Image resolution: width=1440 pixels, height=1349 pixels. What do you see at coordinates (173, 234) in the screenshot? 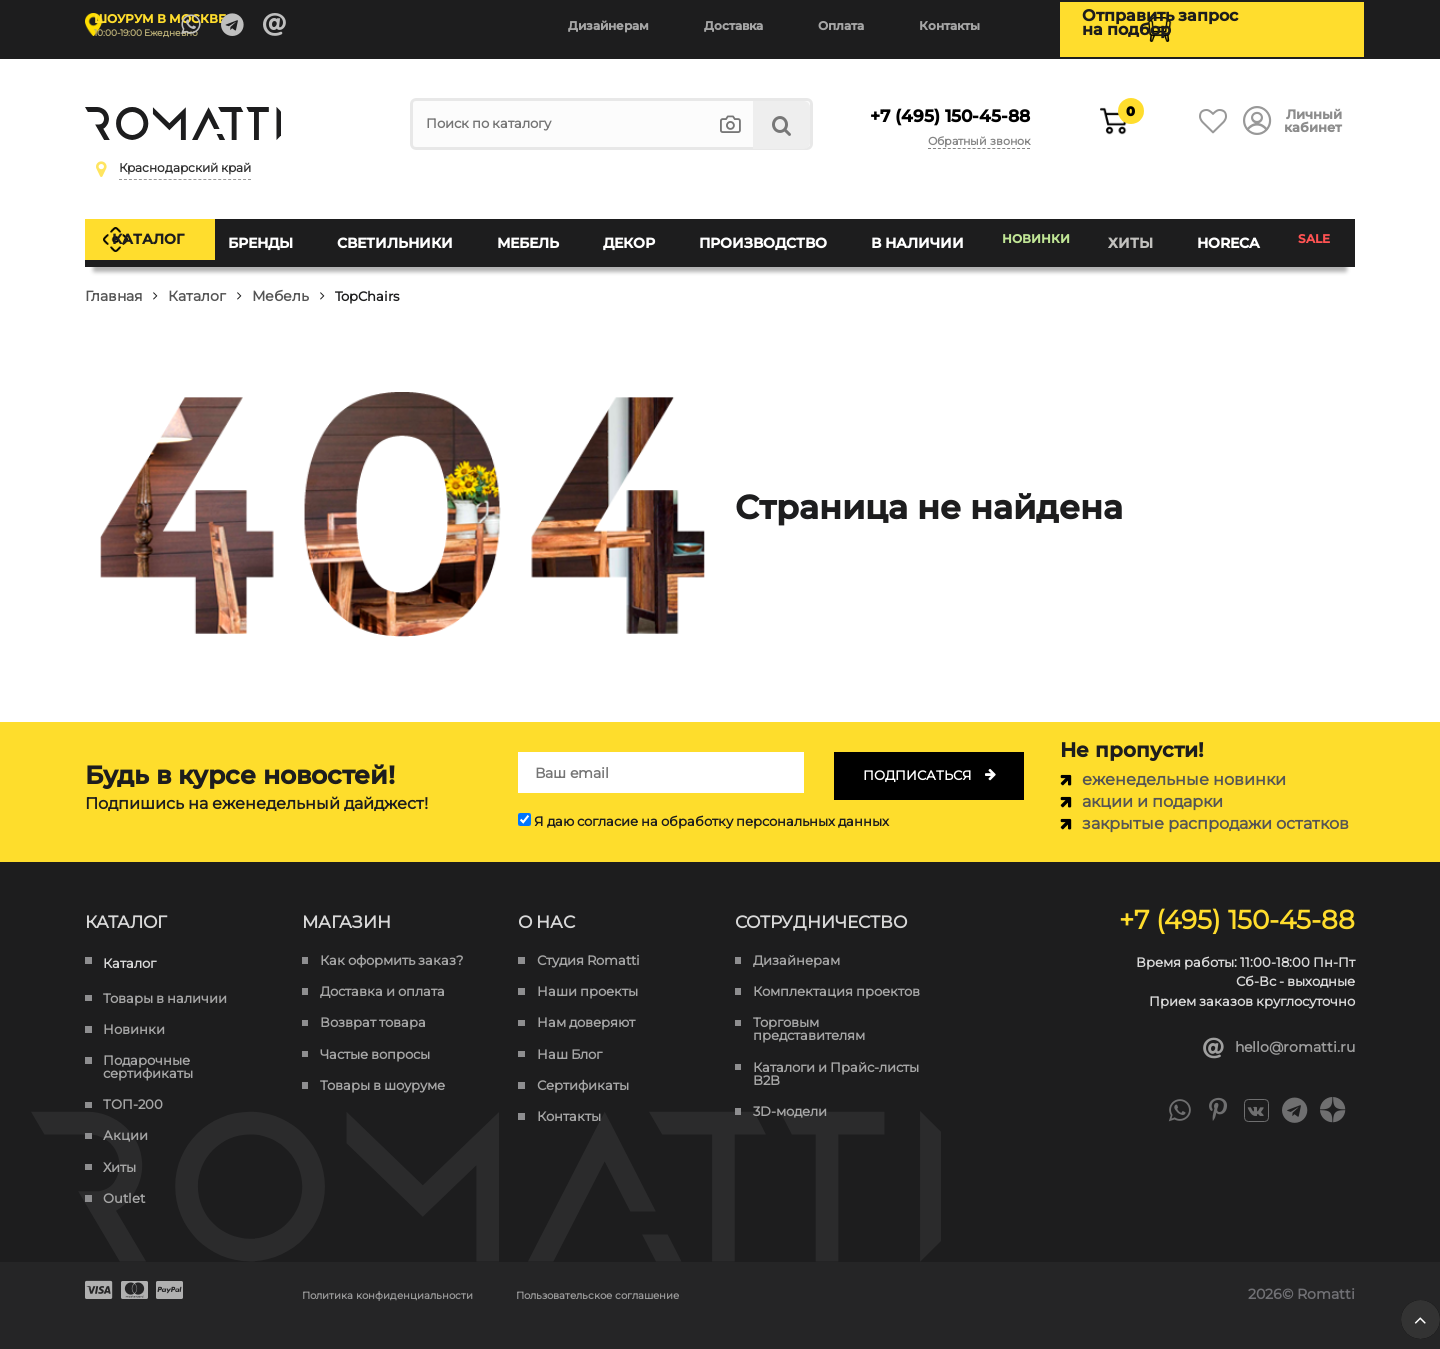
I see `Каталог` at bounding box center [173, 234].